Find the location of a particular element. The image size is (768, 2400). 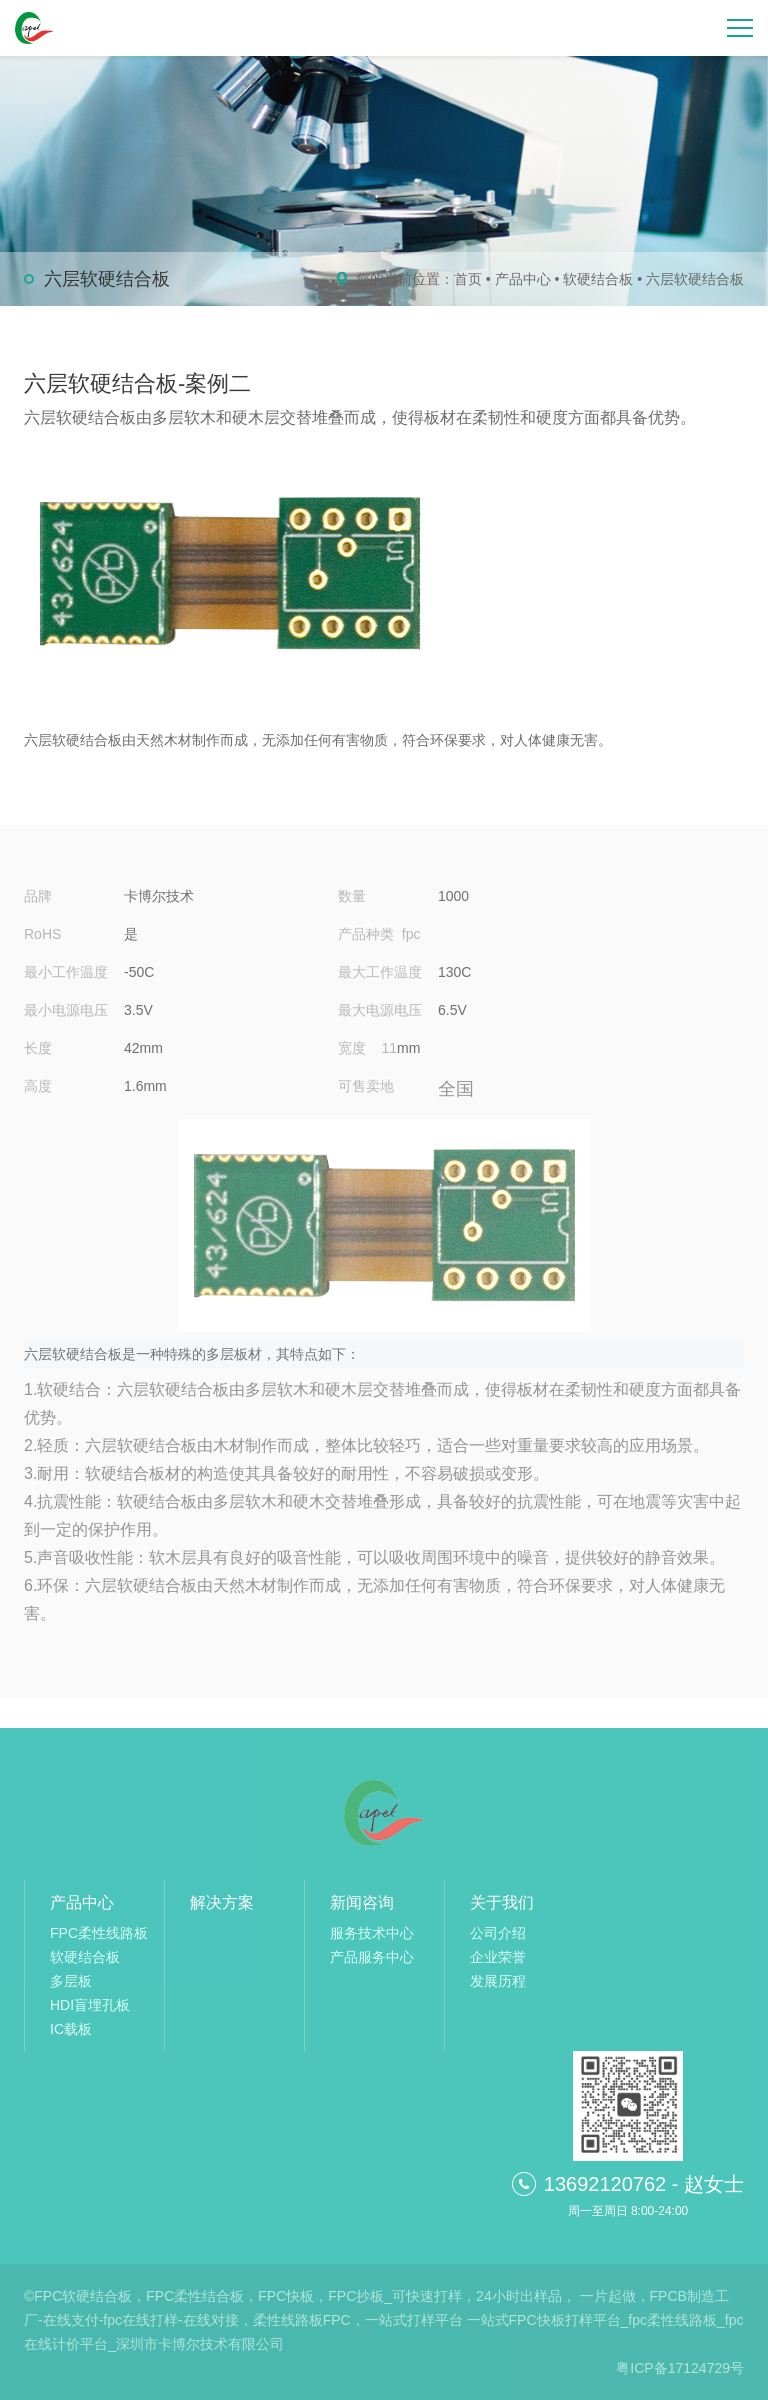

IC载板 is located at coordinates (71, 2029).